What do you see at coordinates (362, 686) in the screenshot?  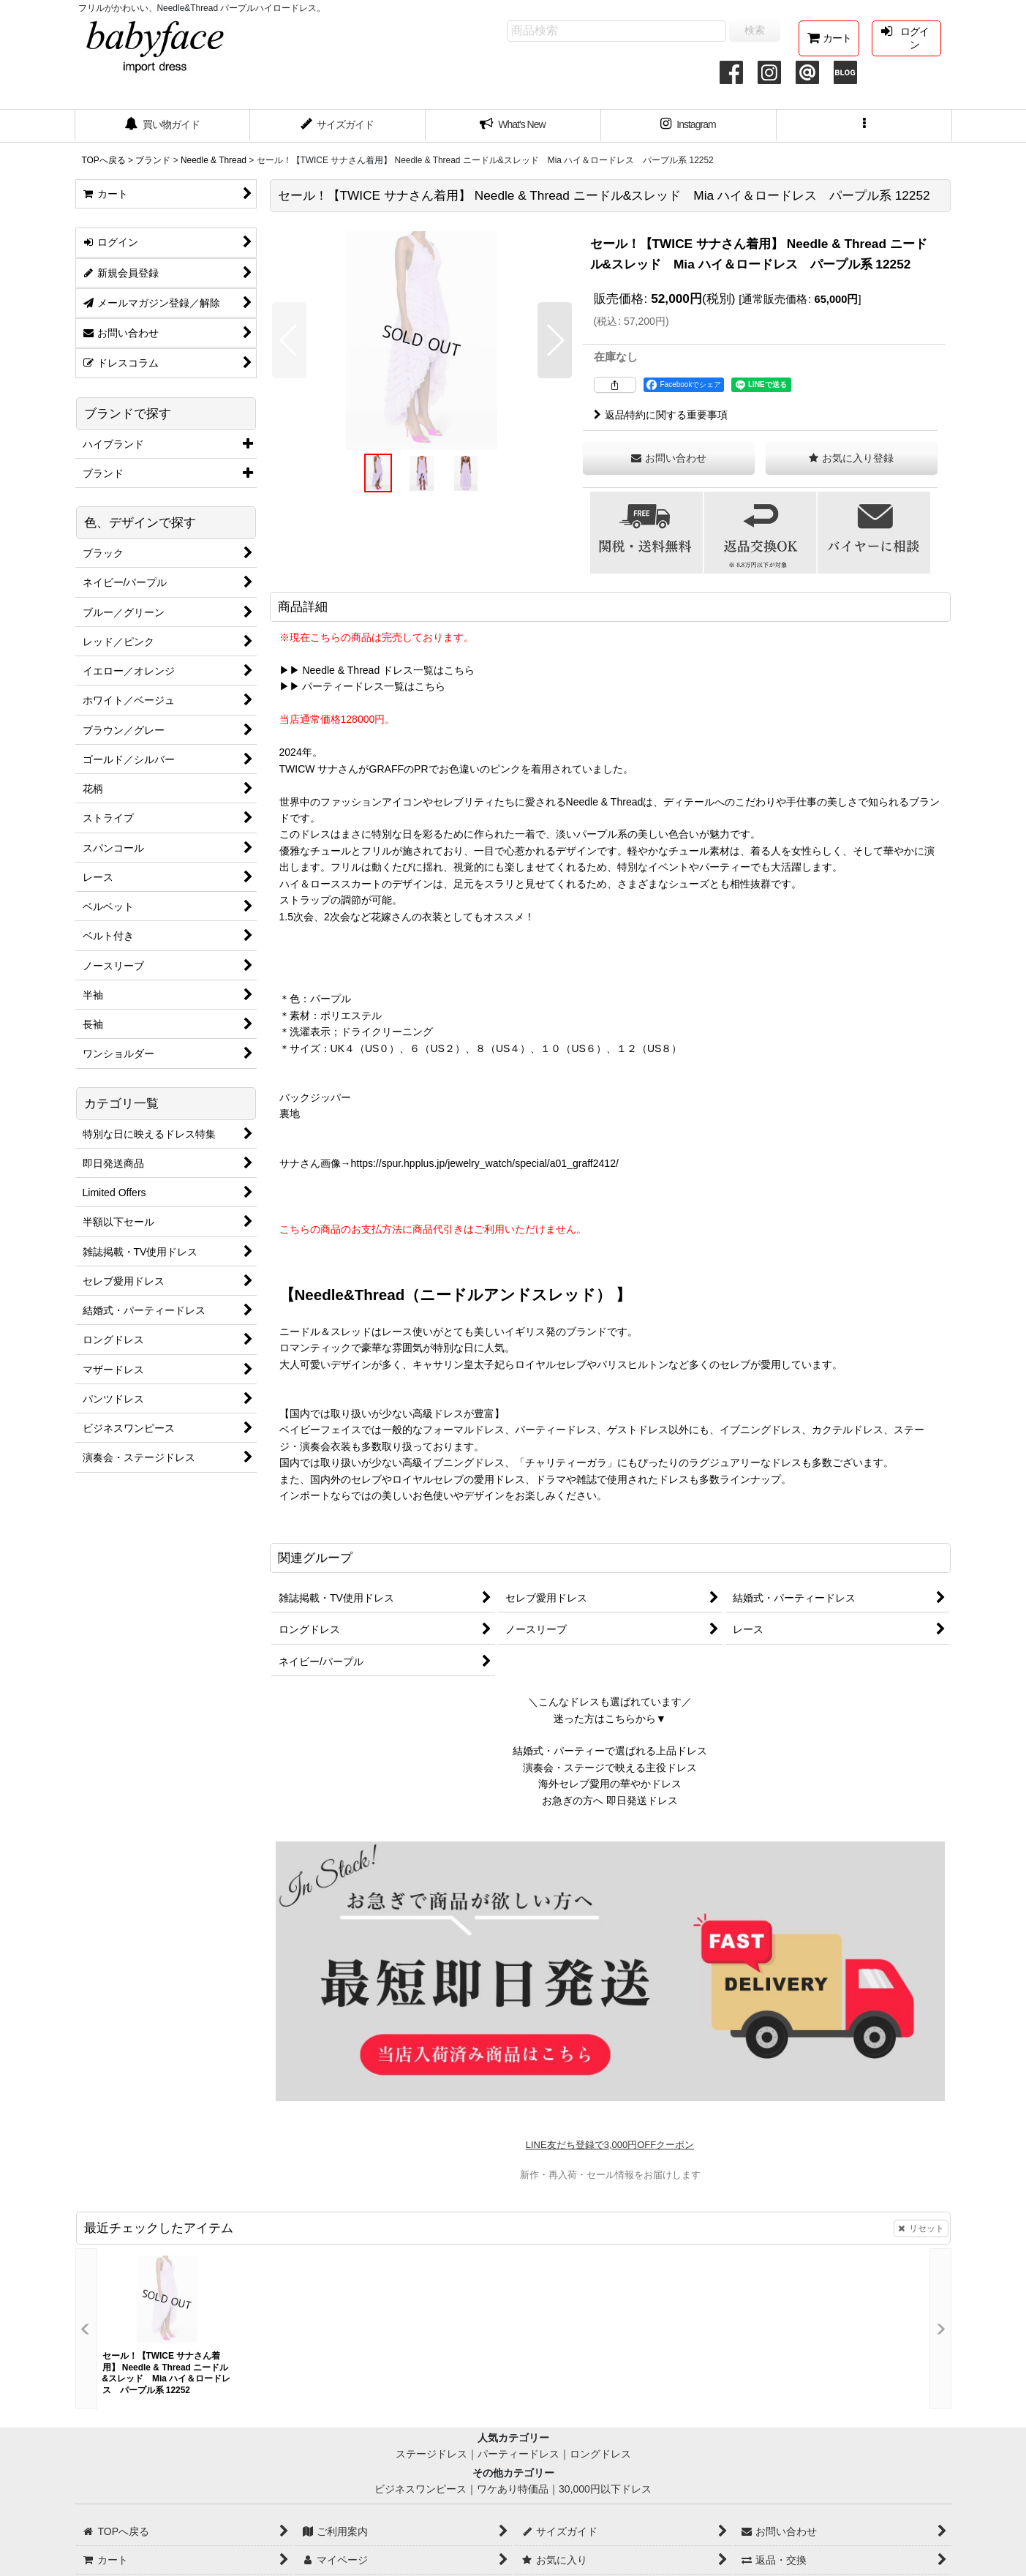 I see `▶▶ パーティードレス一覧はこちら` at bounding box center [362, 686].